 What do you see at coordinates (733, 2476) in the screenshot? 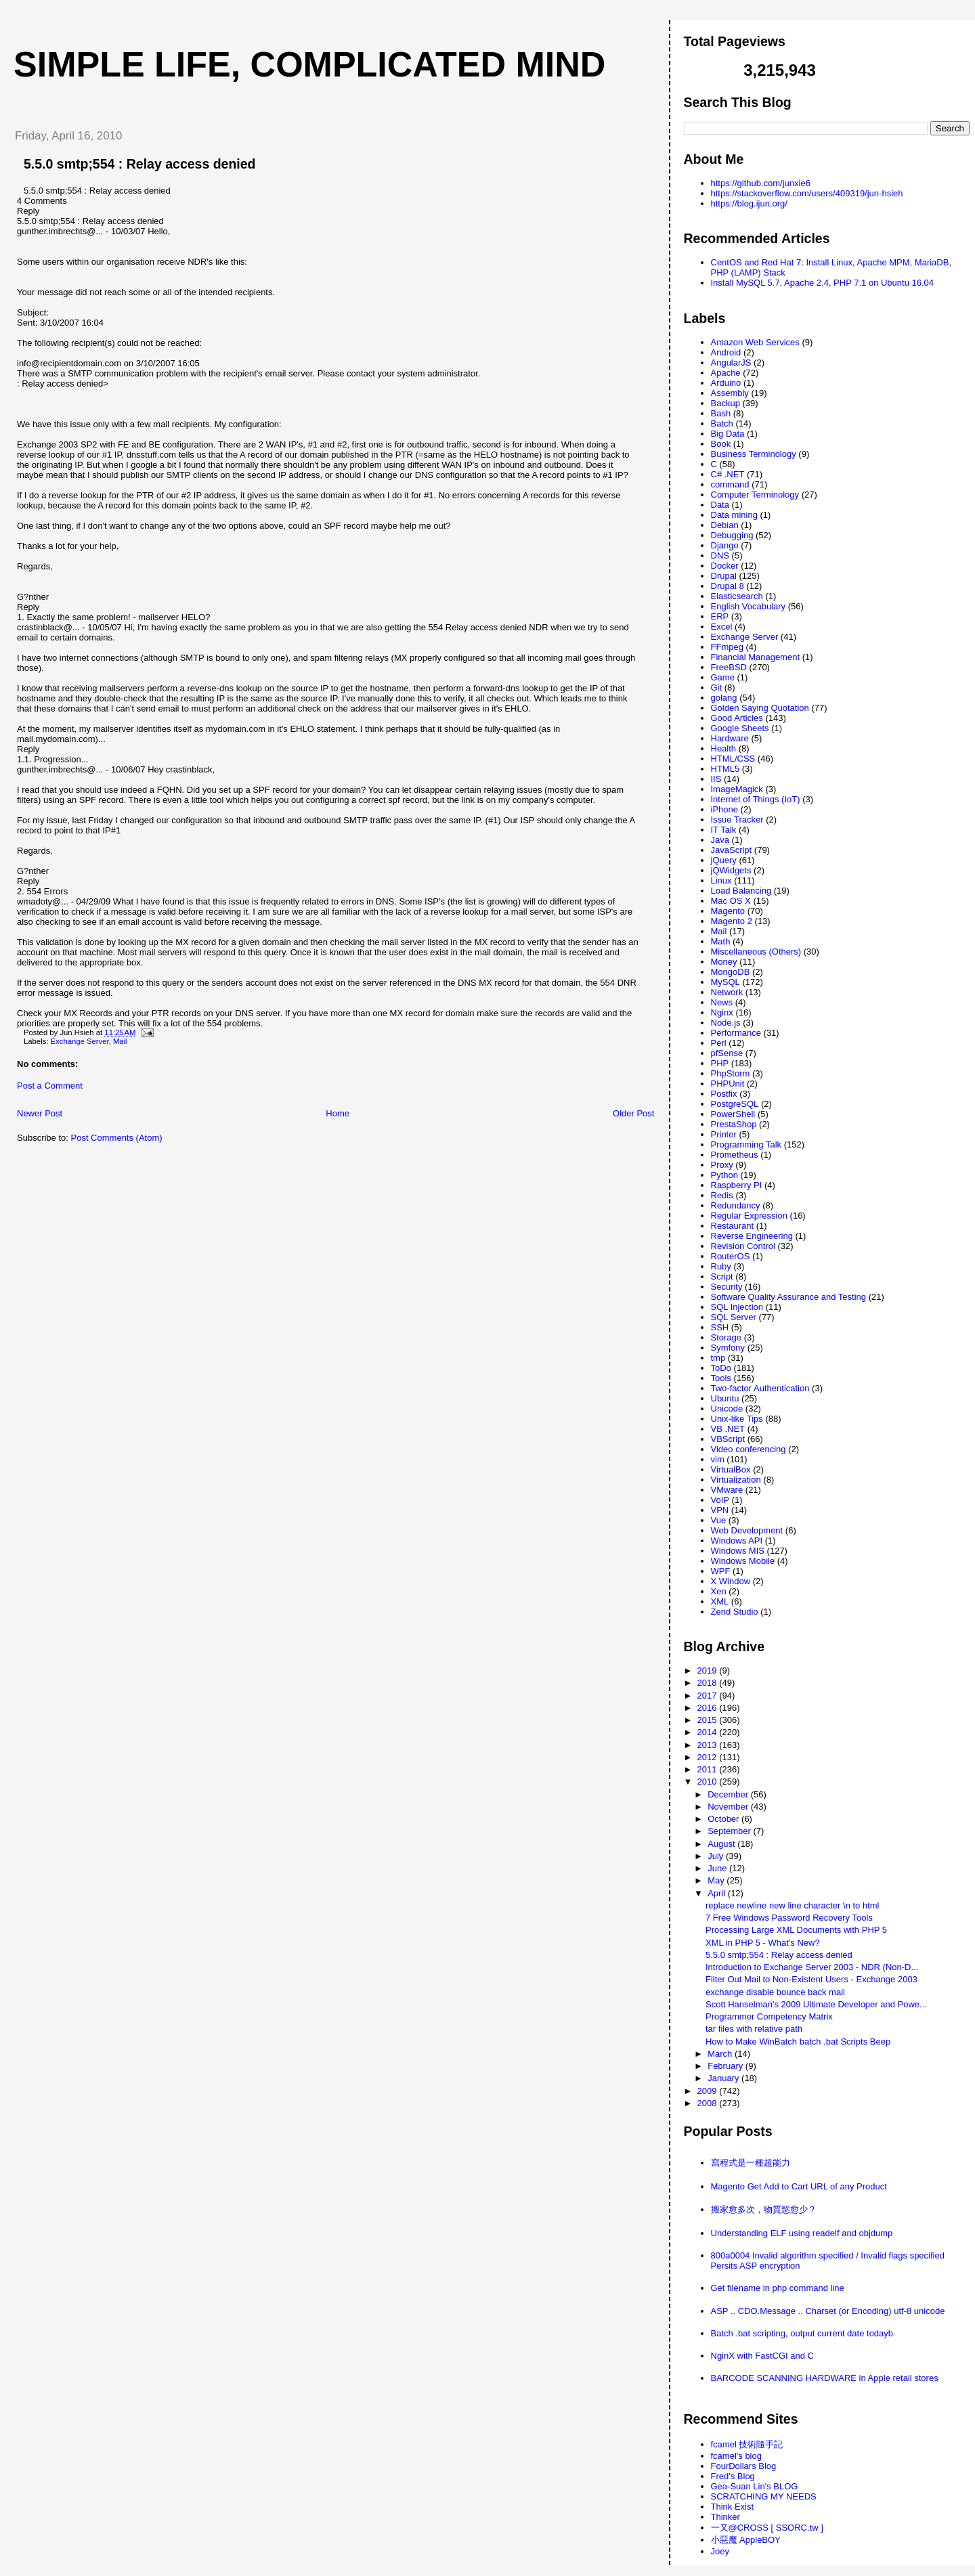
I see `Fred's Blog` at bounding box center [733, 2476].